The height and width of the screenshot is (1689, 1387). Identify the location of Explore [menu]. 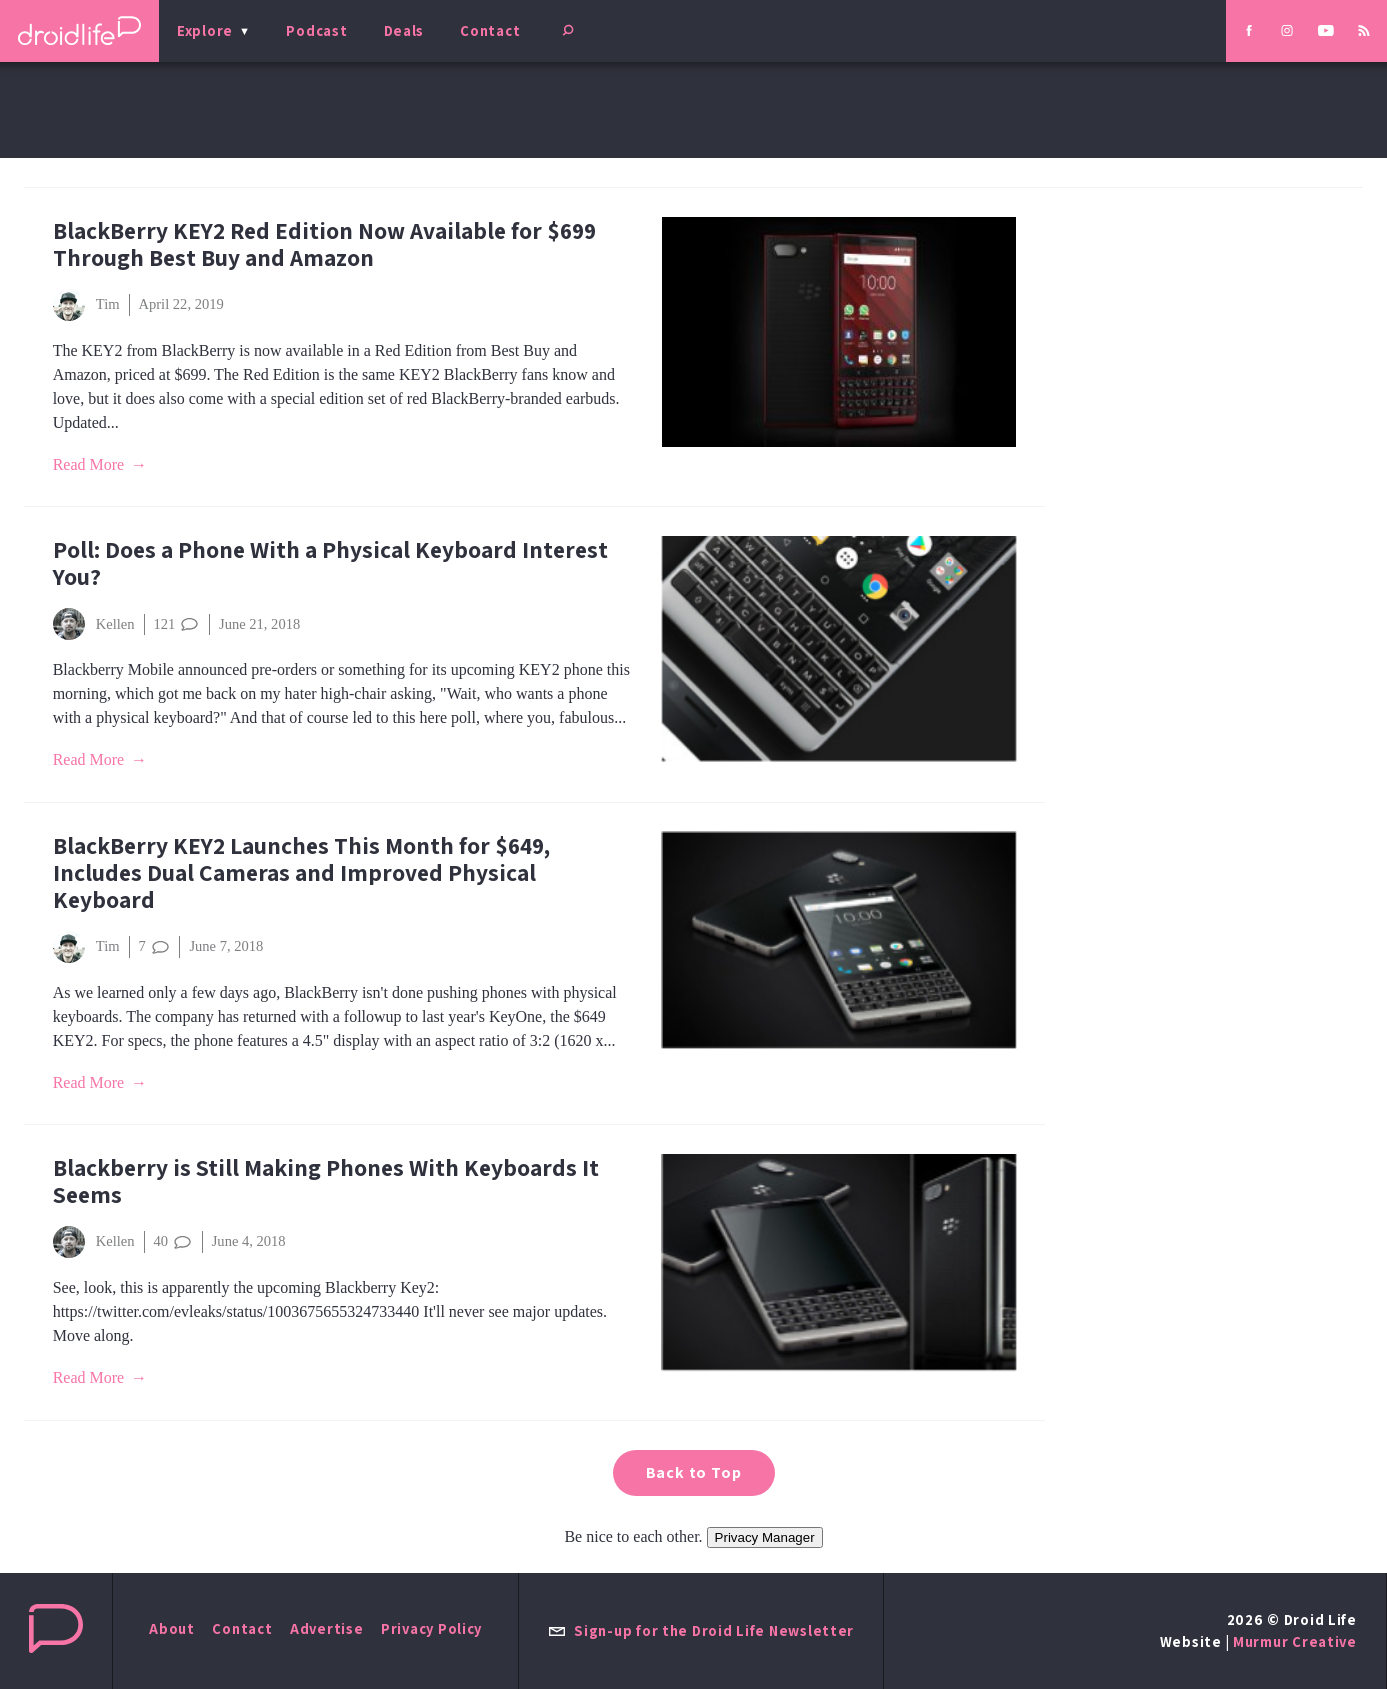
(205, 30).